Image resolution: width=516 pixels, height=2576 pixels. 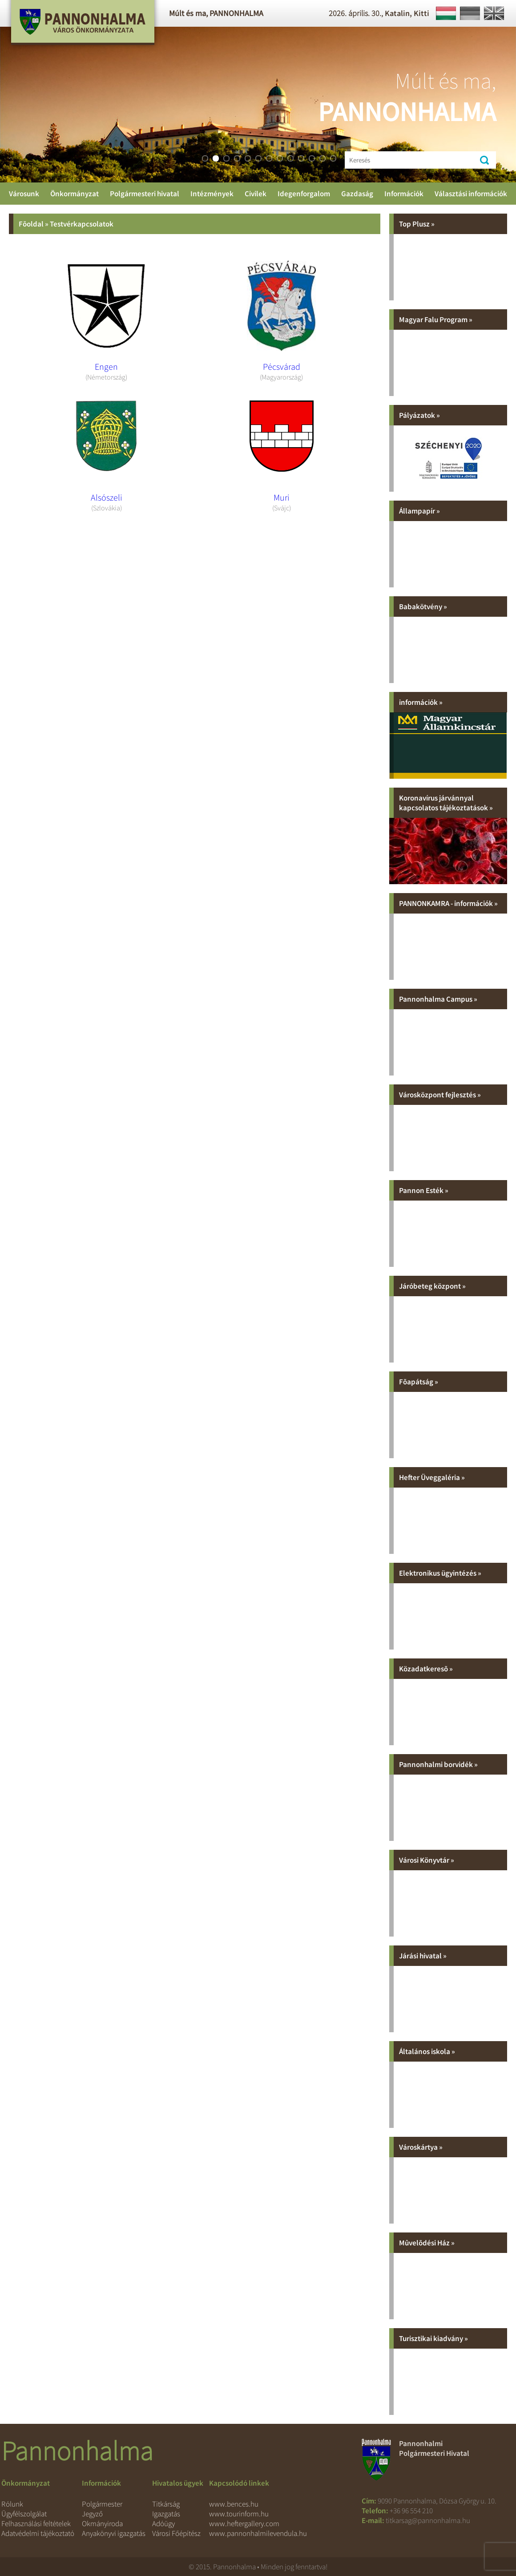 What do you see at coordinates (418, 1382) in the screenshot?
I see `Fõapátság »` at bounding box center [418, 1382].